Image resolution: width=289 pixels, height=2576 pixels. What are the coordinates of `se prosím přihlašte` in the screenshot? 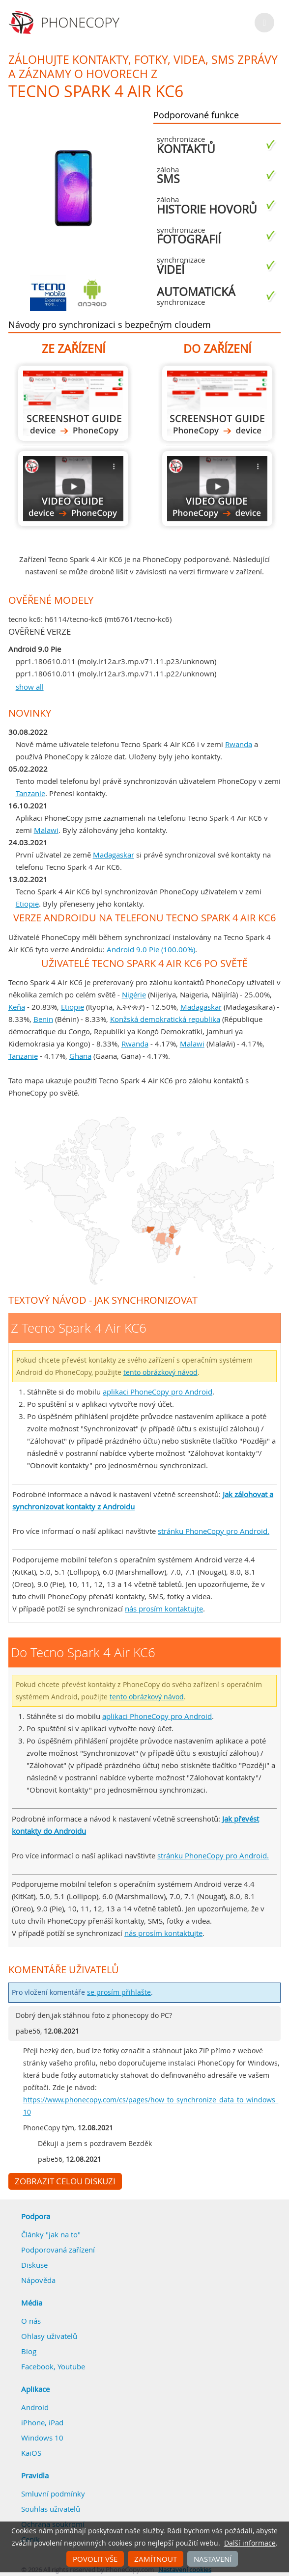 It's located at (119, 1992).